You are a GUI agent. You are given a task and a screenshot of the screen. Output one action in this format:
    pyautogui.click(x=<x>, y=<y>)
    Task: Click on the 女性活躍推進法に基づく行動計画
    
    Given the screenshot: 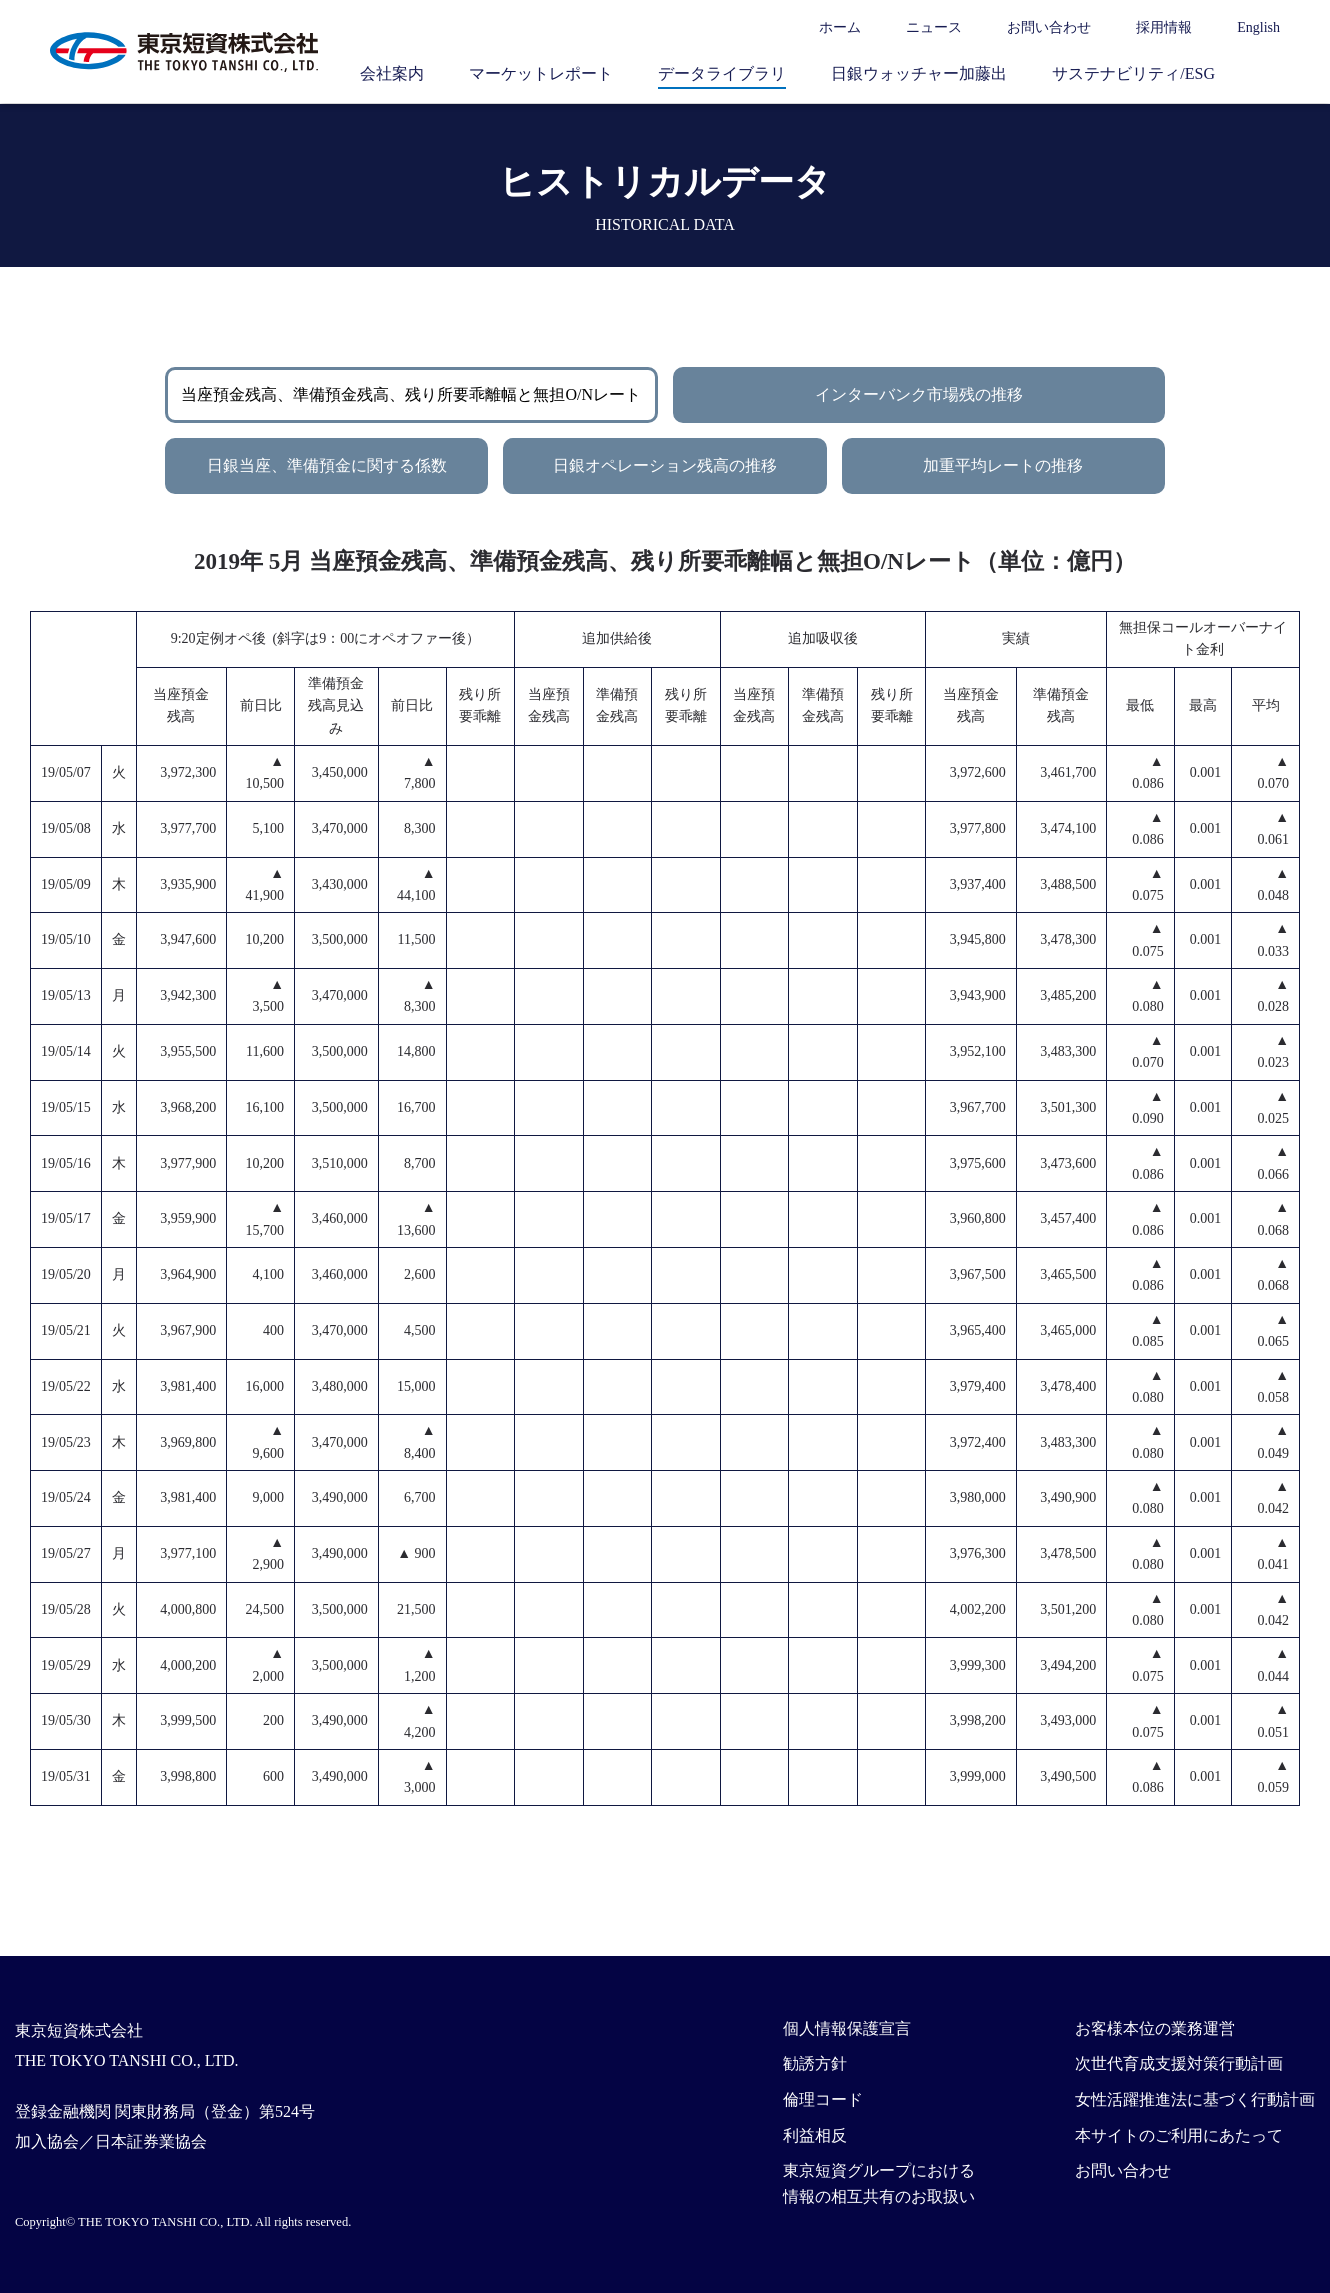 What is the action you would take?
    pyautogui.click(x=1195, y=2099)
    